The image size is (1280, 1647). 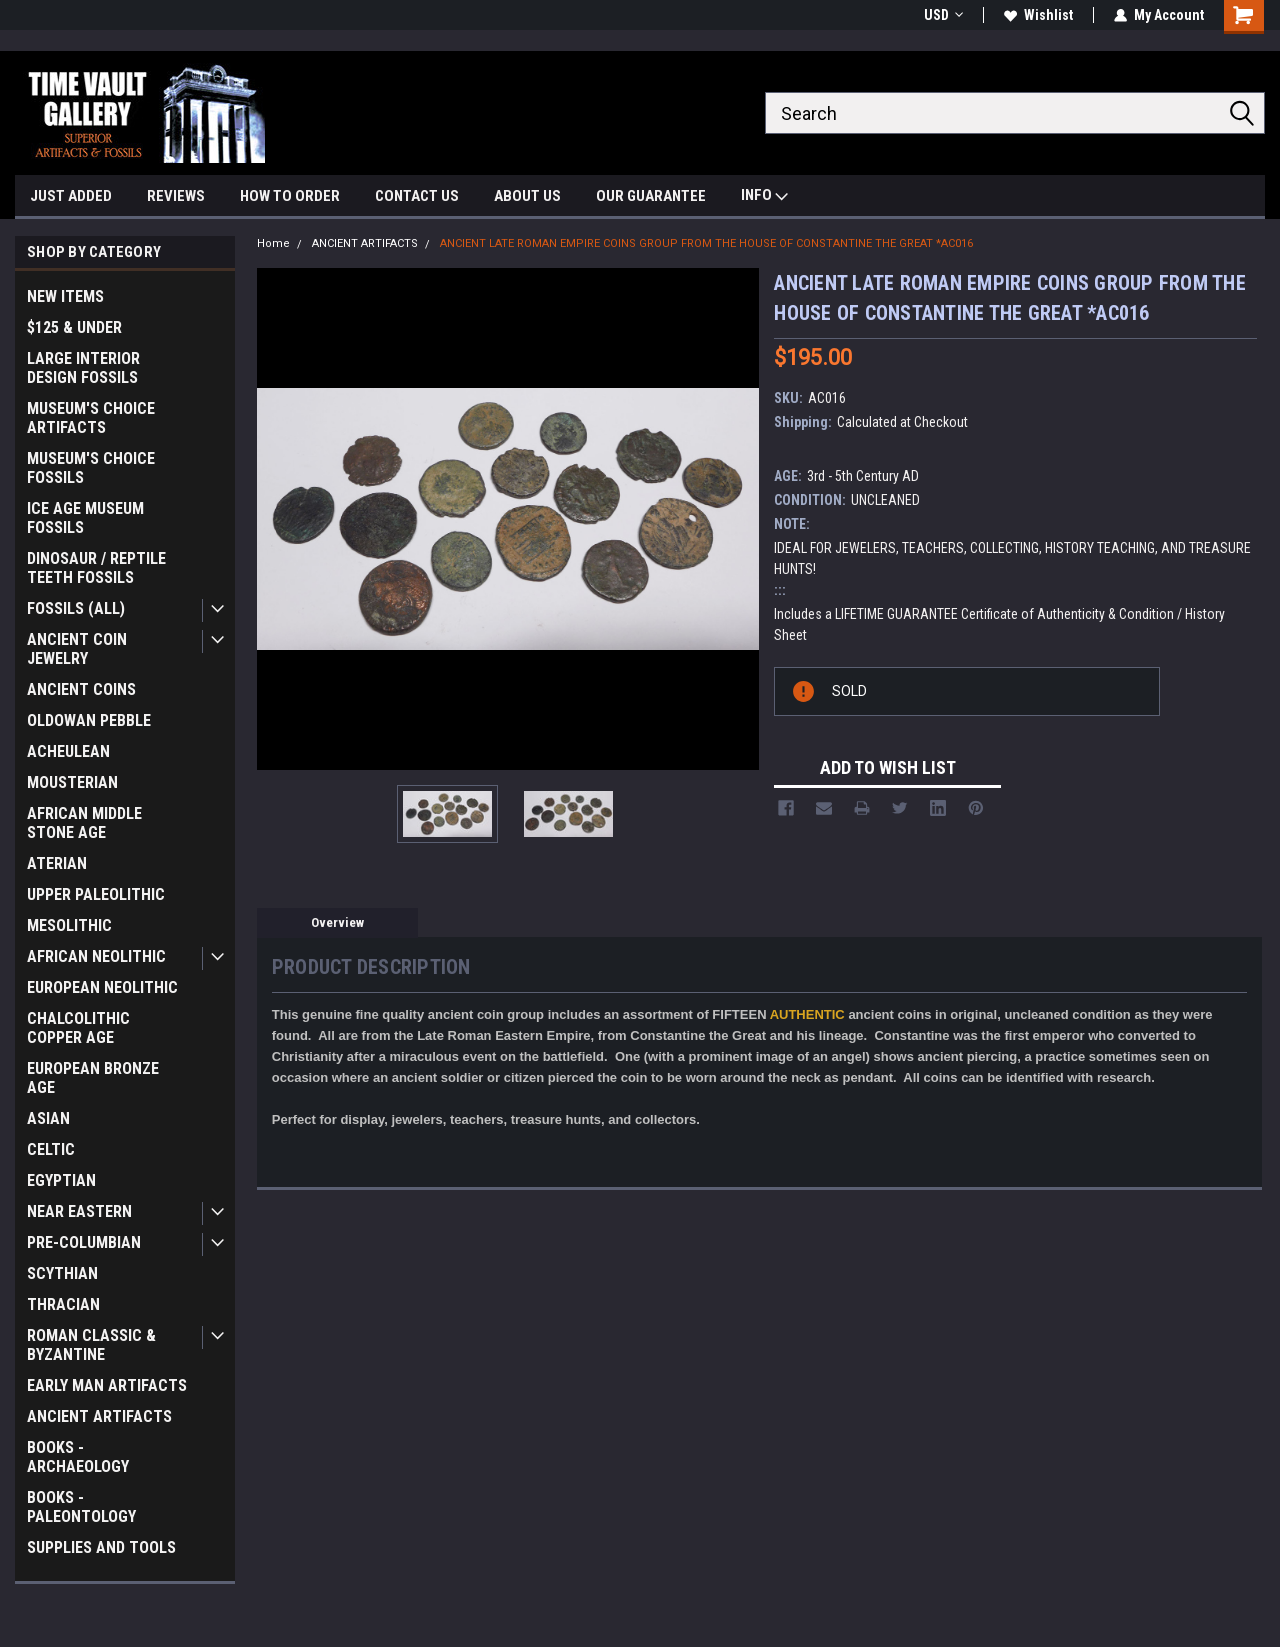 I want to click on ANCIENT LATE ROMAN EMPIRE COINS GROUP FROM THE HOUSE OF CONSTANTINE THE GREAT *AC016, so click(x=706, y=243).